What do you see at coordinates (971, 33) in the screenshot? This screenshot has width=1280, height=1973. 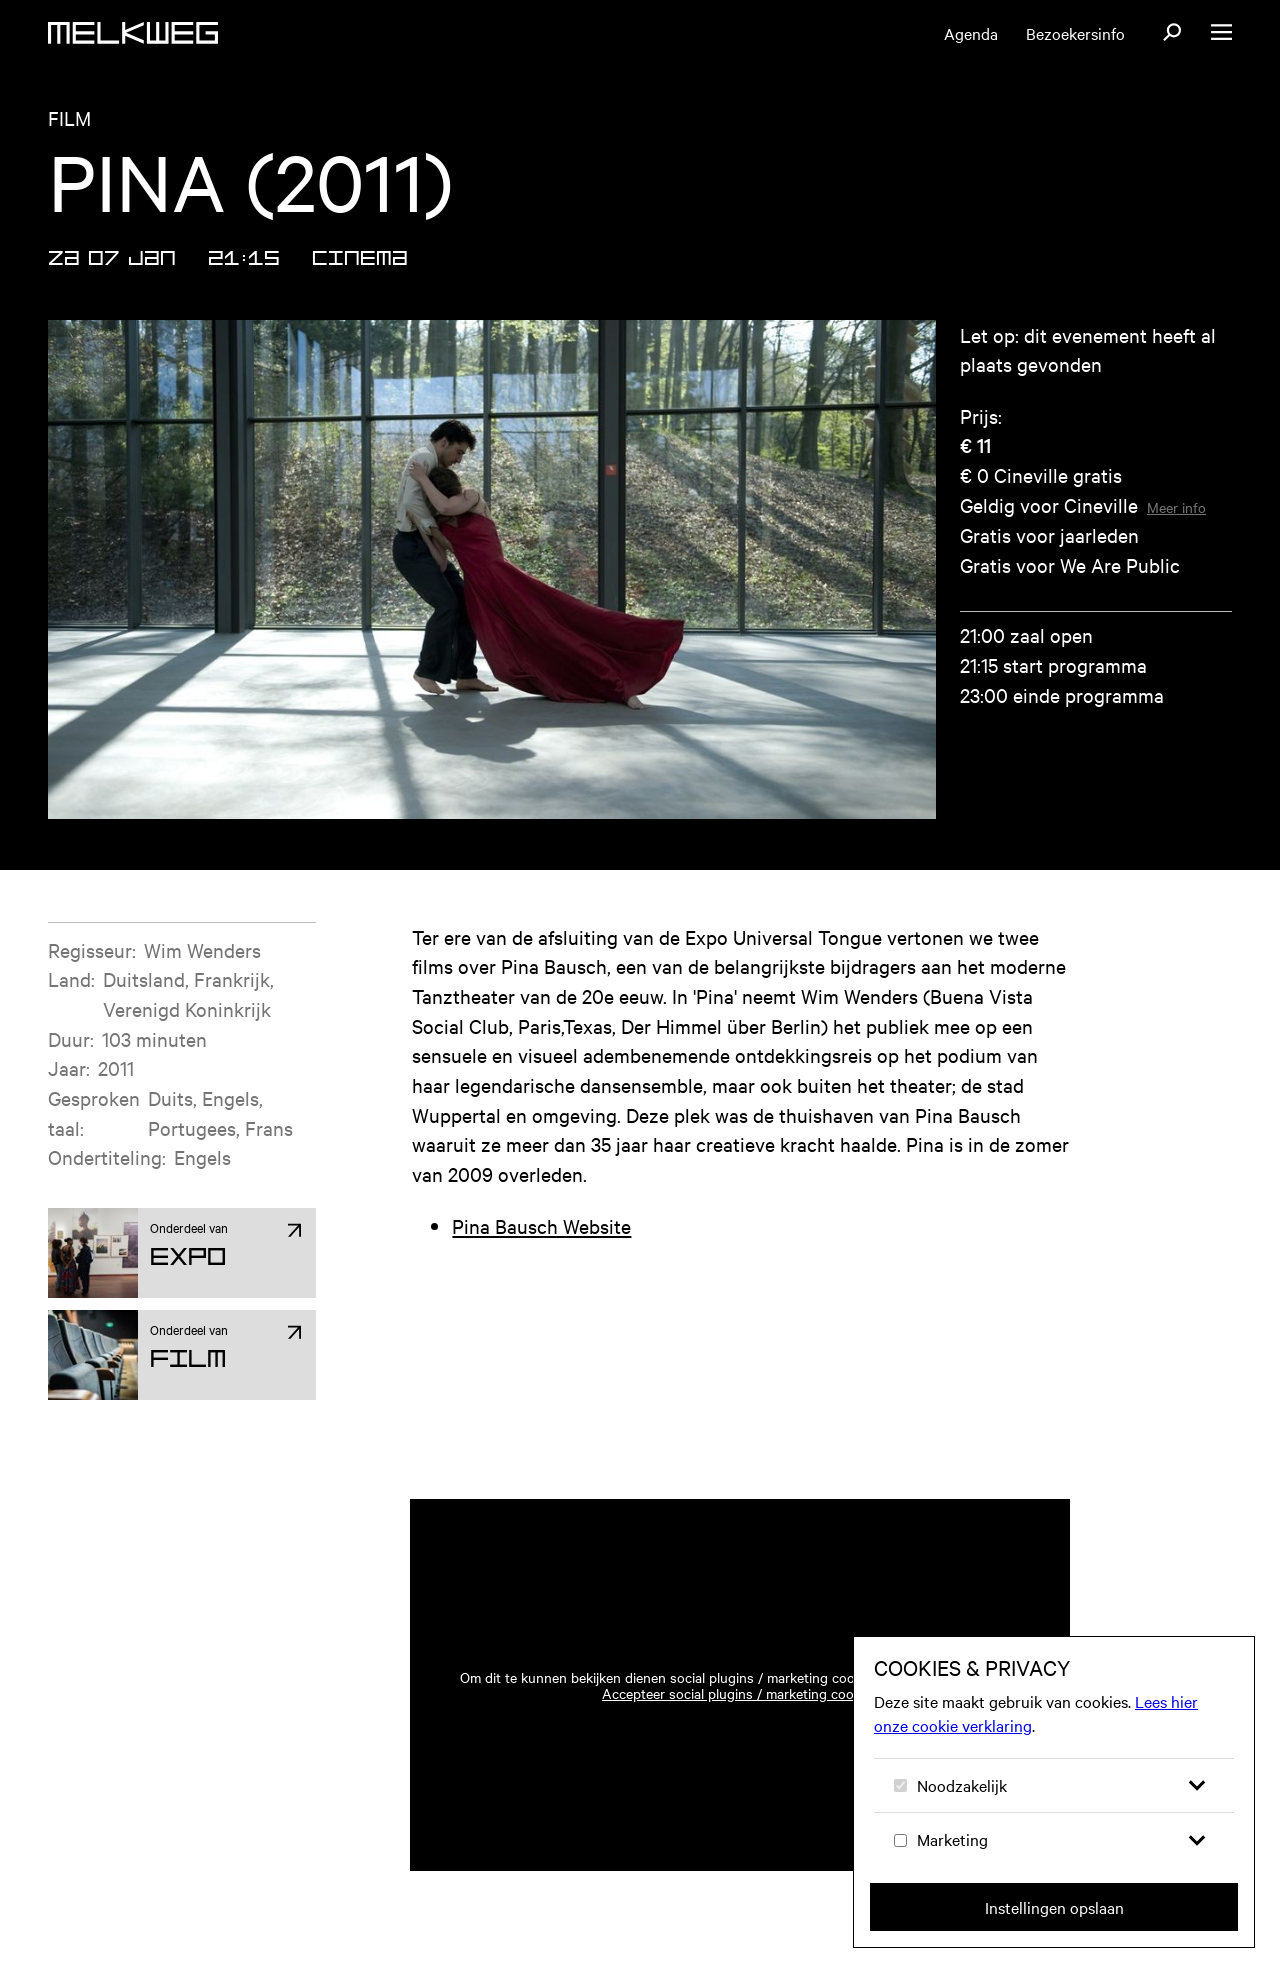 I see `Agenda` at bounding box center [971, 33].